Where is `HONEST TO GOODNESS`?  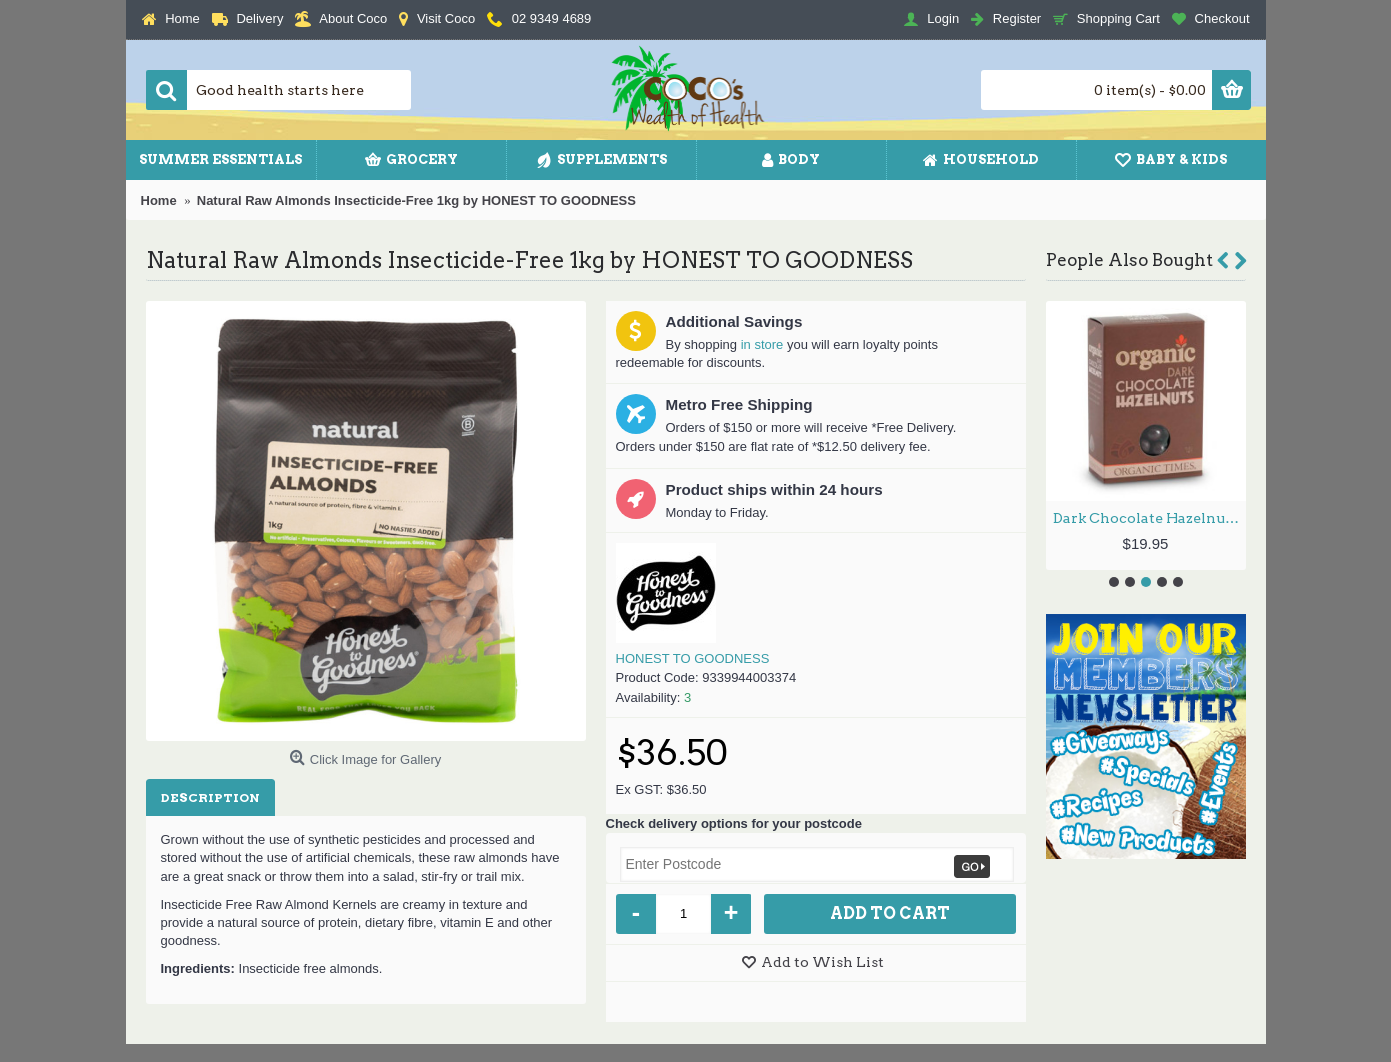
HONEST TO GOODNESS is located at coordinates (693, 658).